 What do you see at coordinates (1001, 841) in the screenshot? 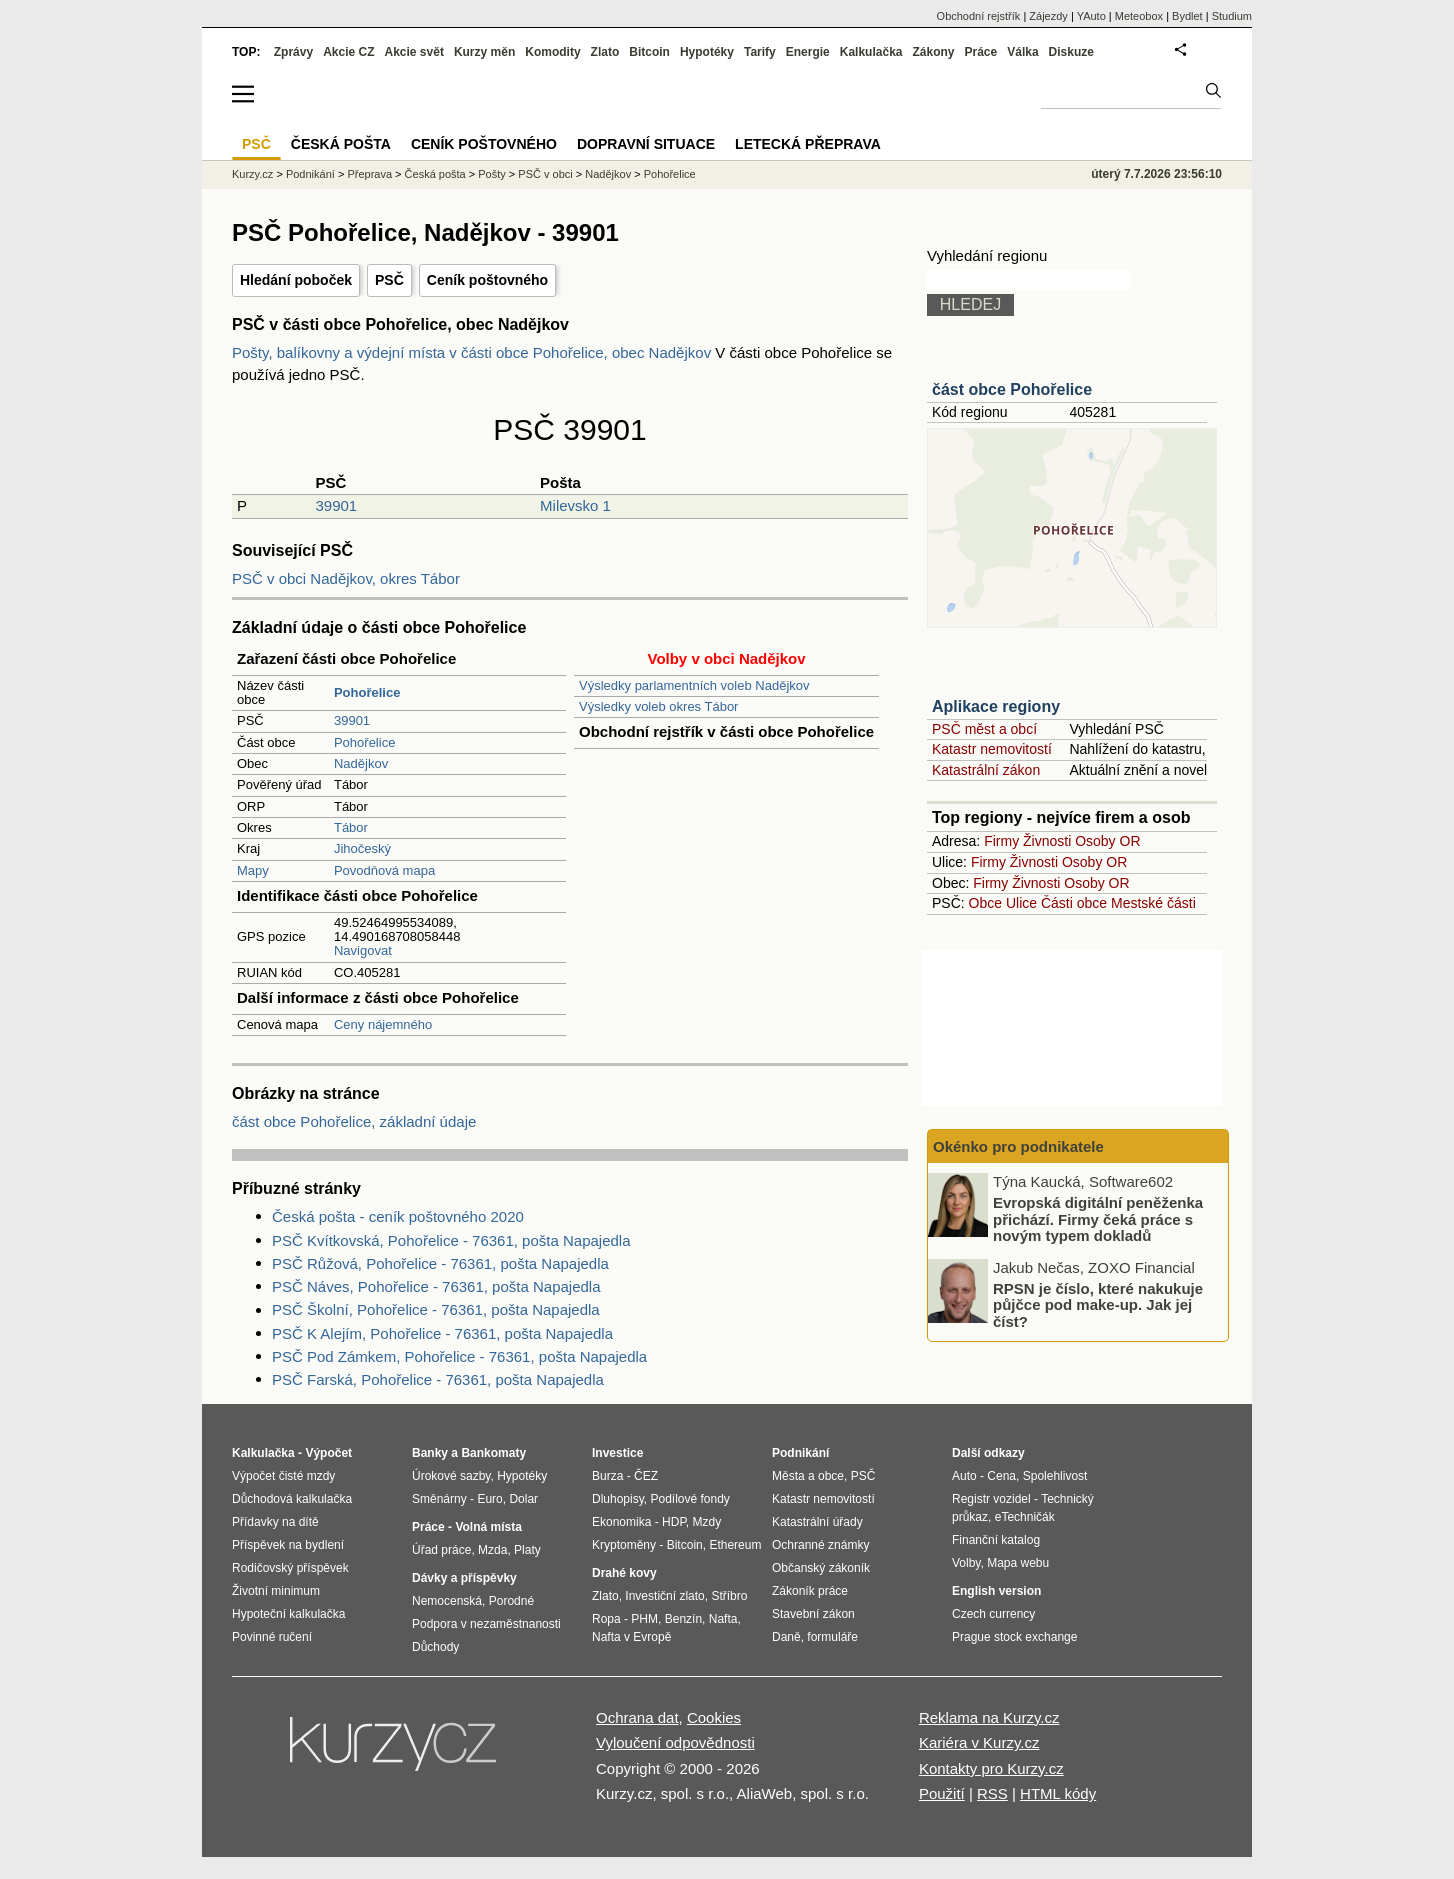
I see `Firmy` at bounding box center [1001, 841].